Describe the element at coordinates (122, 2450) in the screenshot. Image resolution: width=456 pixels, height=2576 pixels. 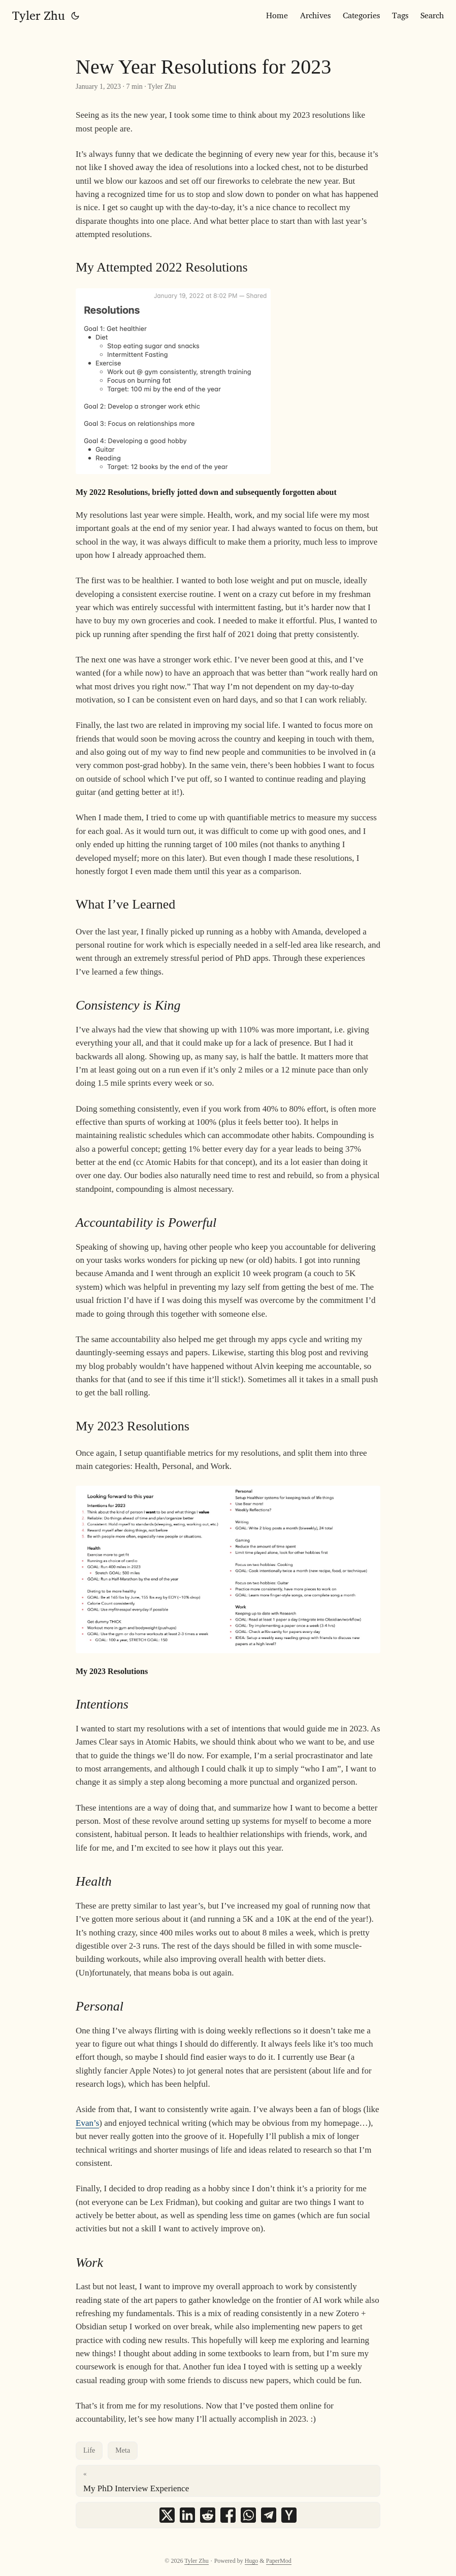
I see `Meta` at that location.